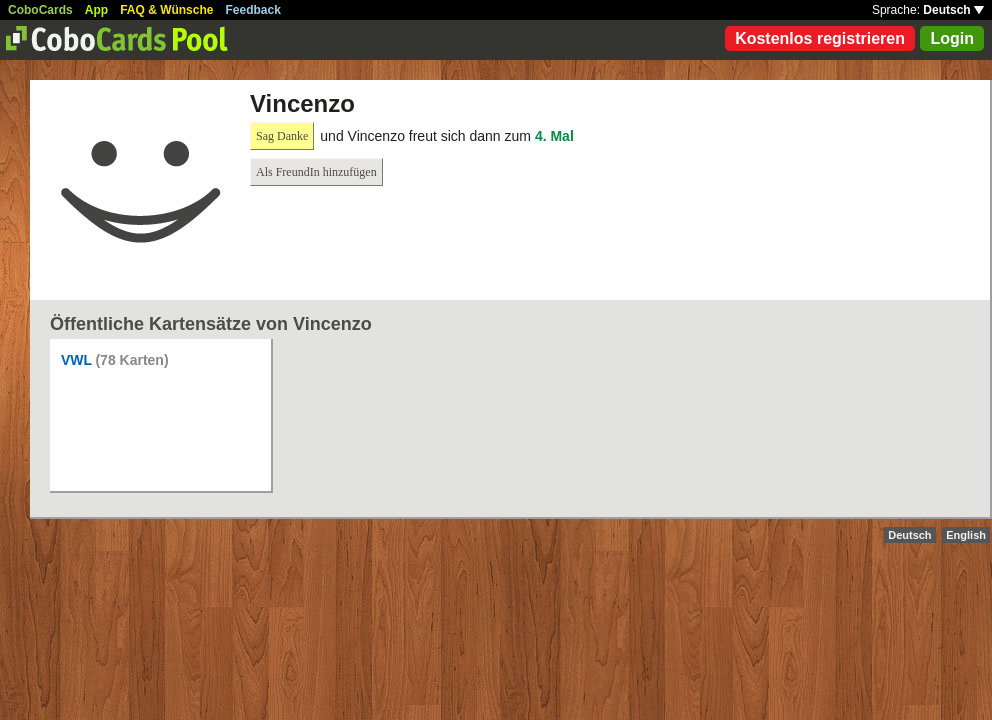 This screenshot has height=720, width=992. I want to click on English, so click(966, 535).